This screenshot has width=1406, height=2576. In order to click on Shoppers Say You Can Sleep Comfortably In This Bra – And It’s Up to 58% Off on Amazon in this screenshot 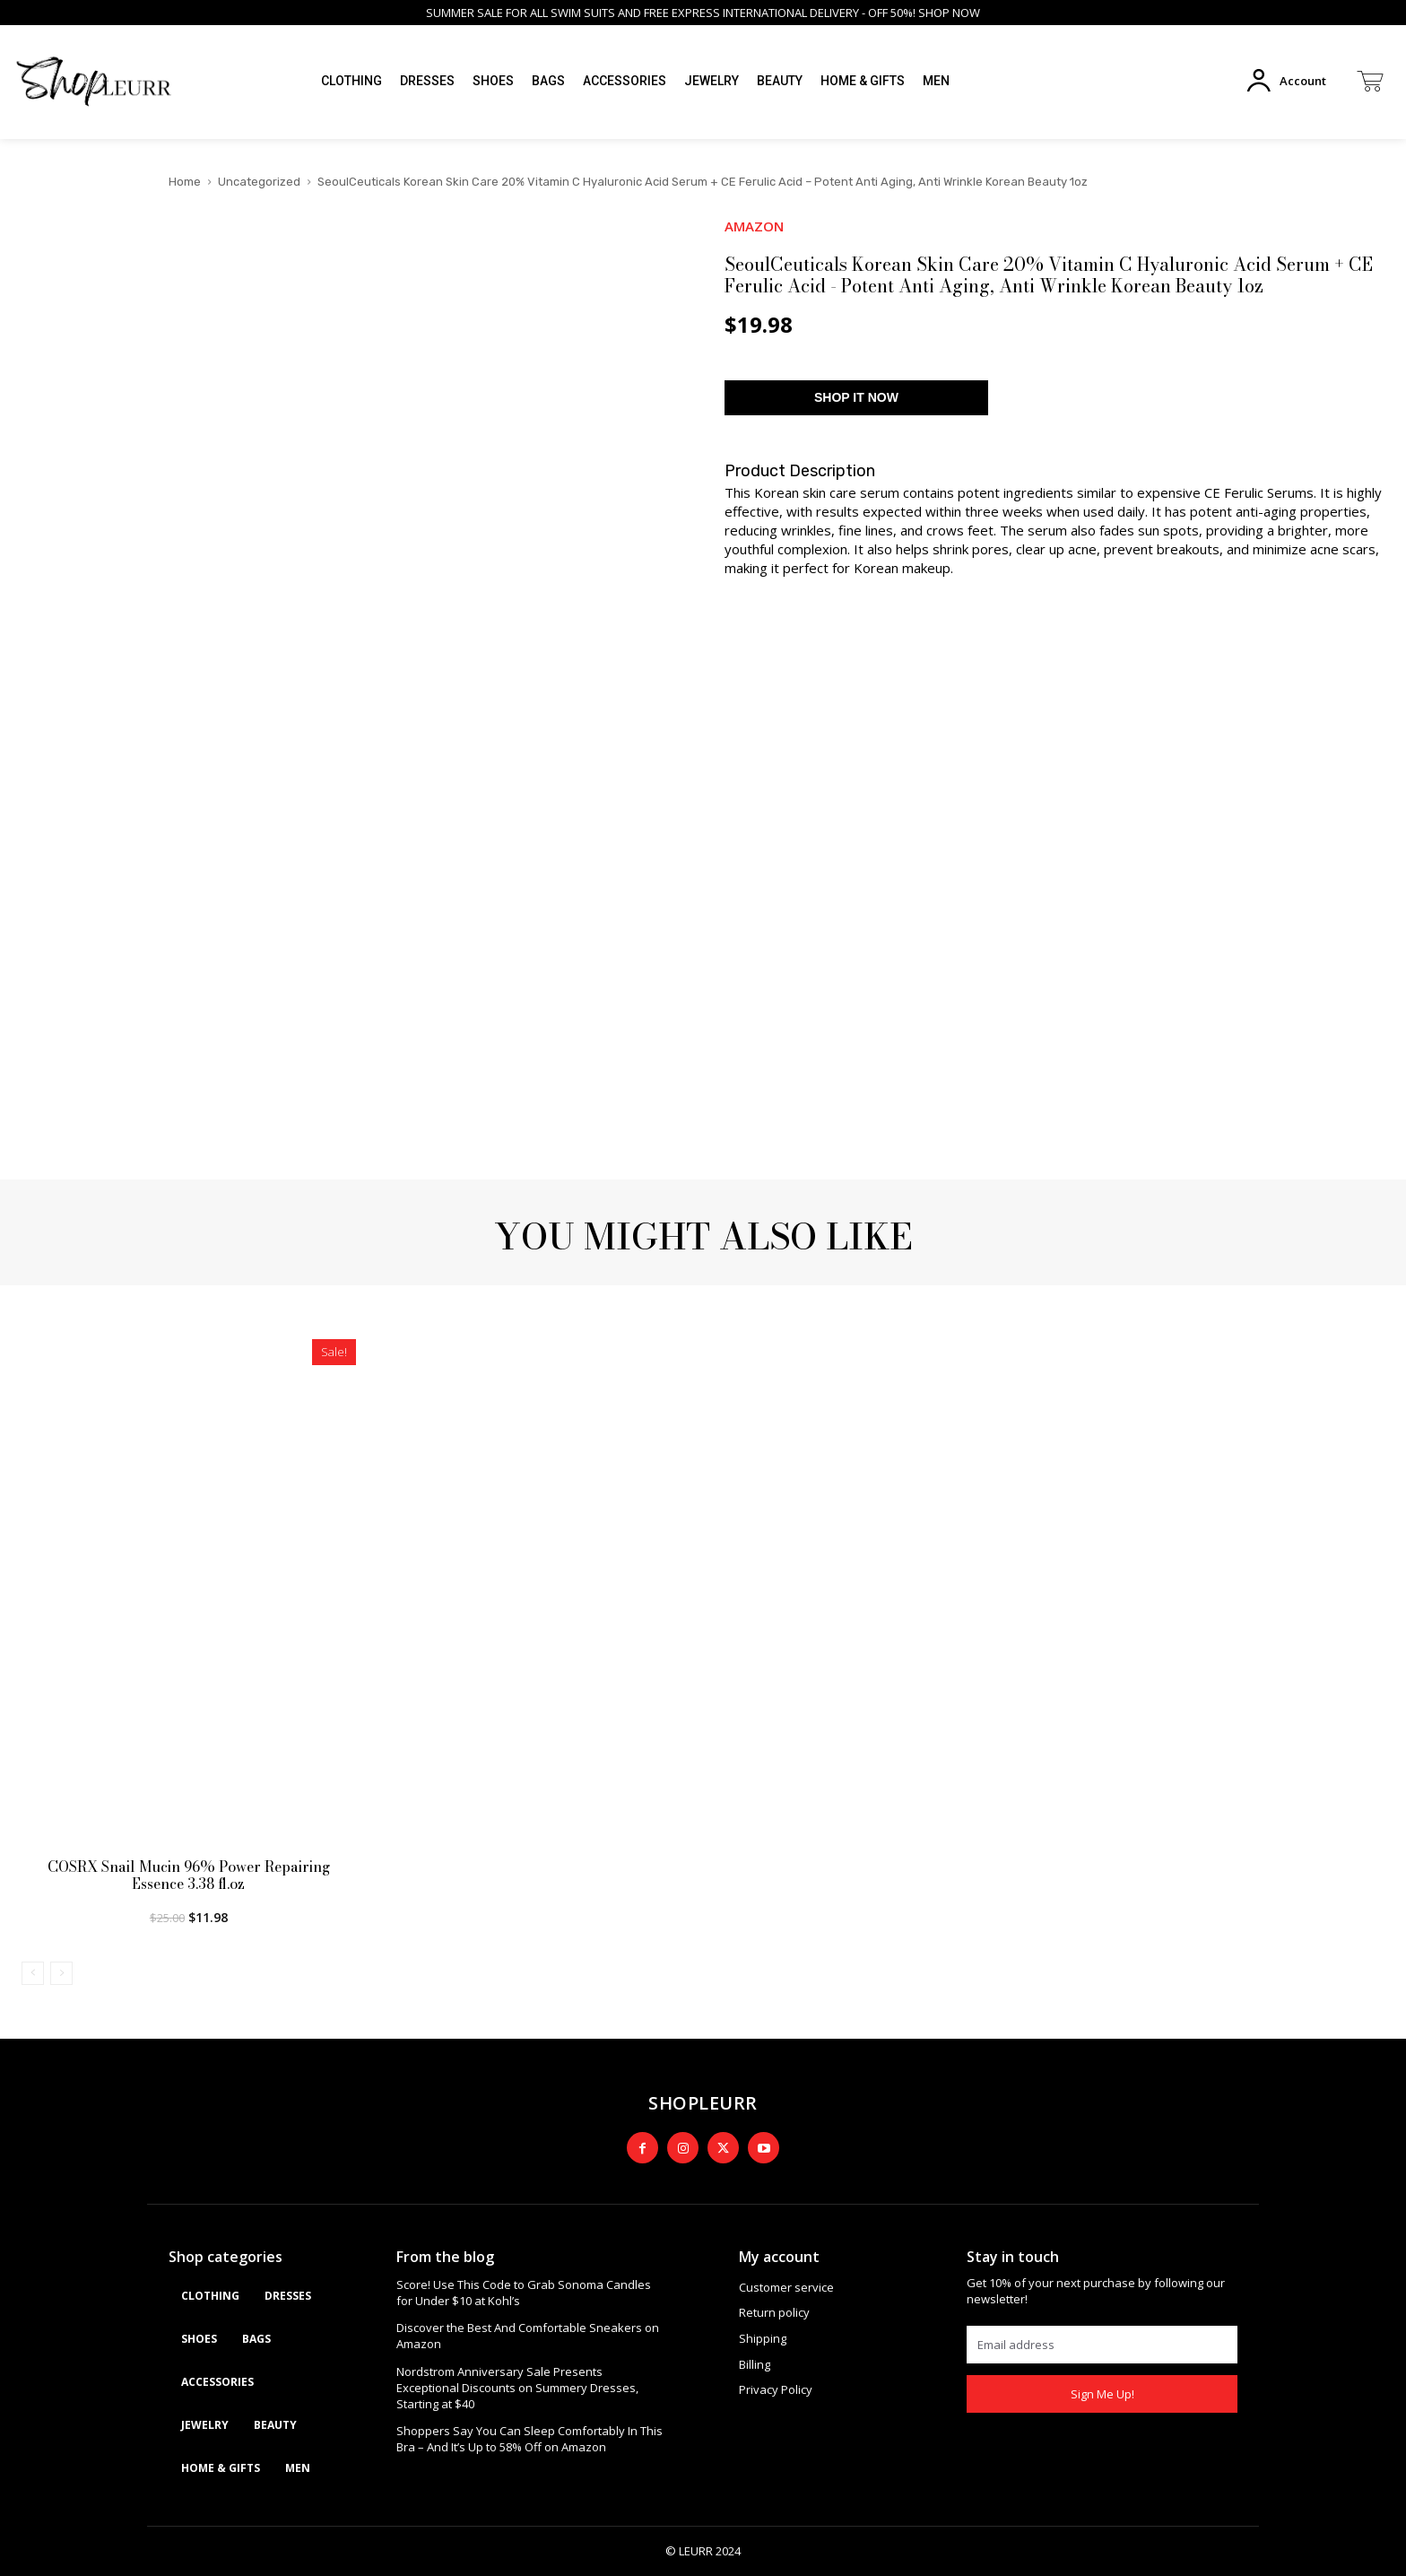, I will do `click(529, 2439)`.